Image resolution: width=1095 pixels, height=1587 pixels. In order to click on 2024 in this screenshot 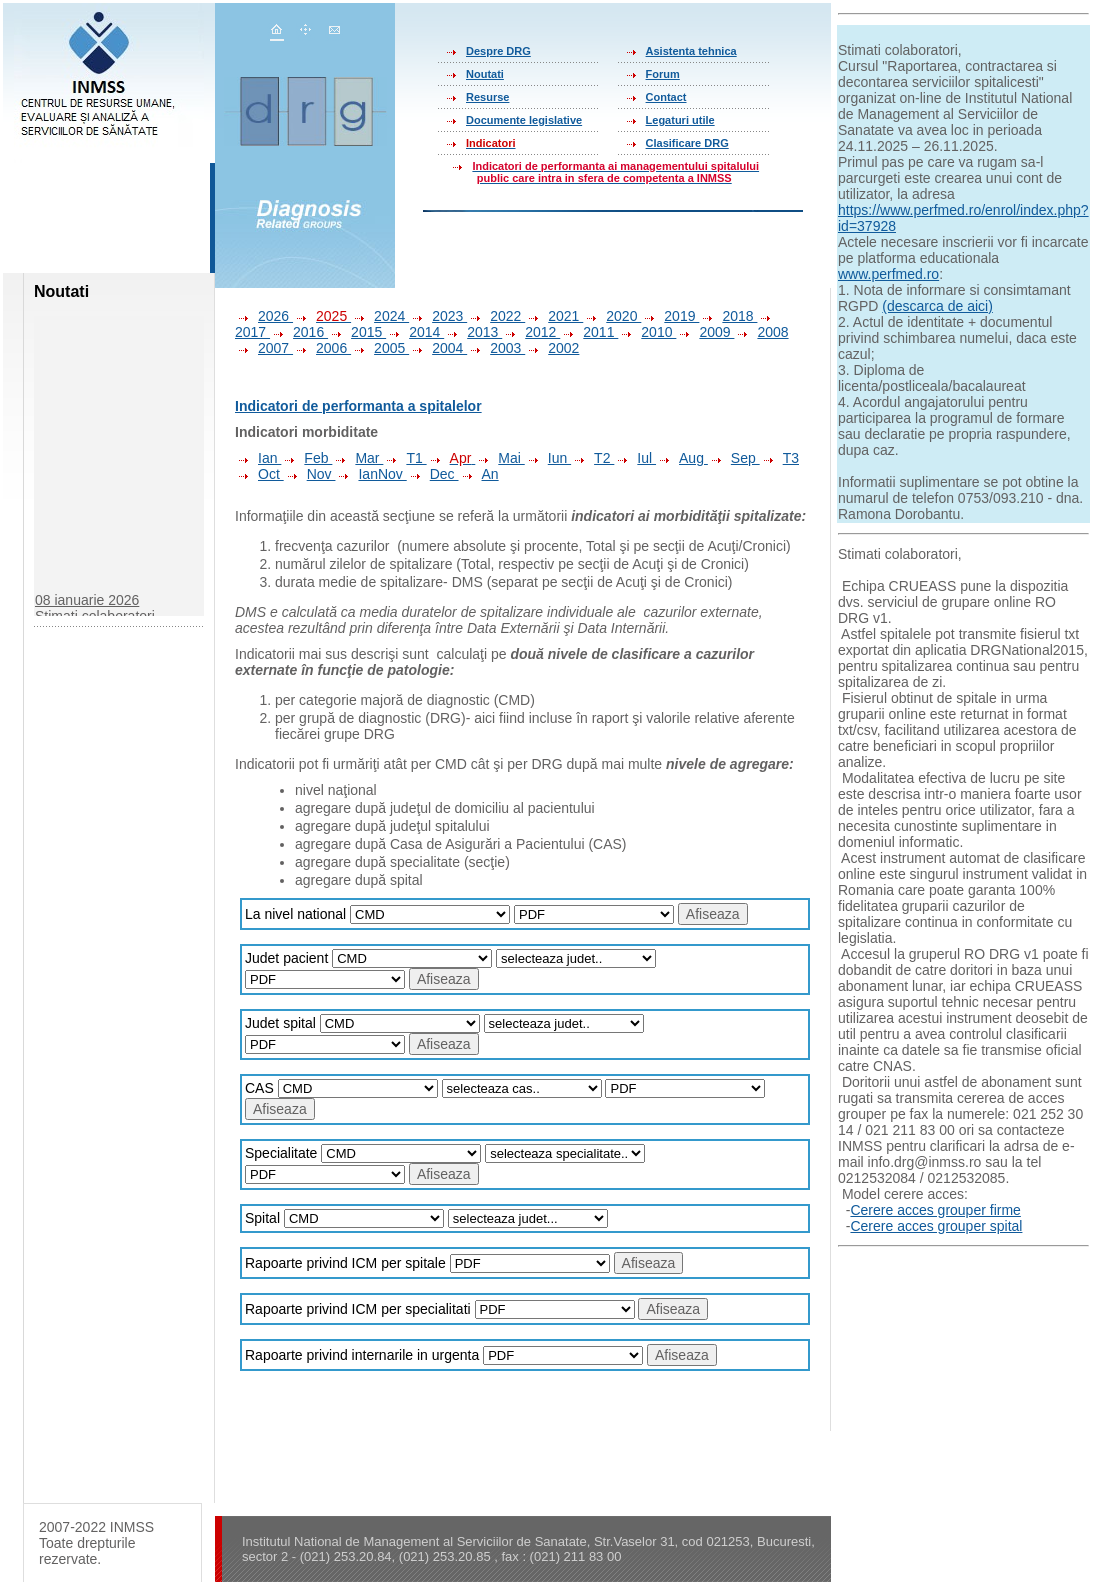, I will do `click(380, 316)`.